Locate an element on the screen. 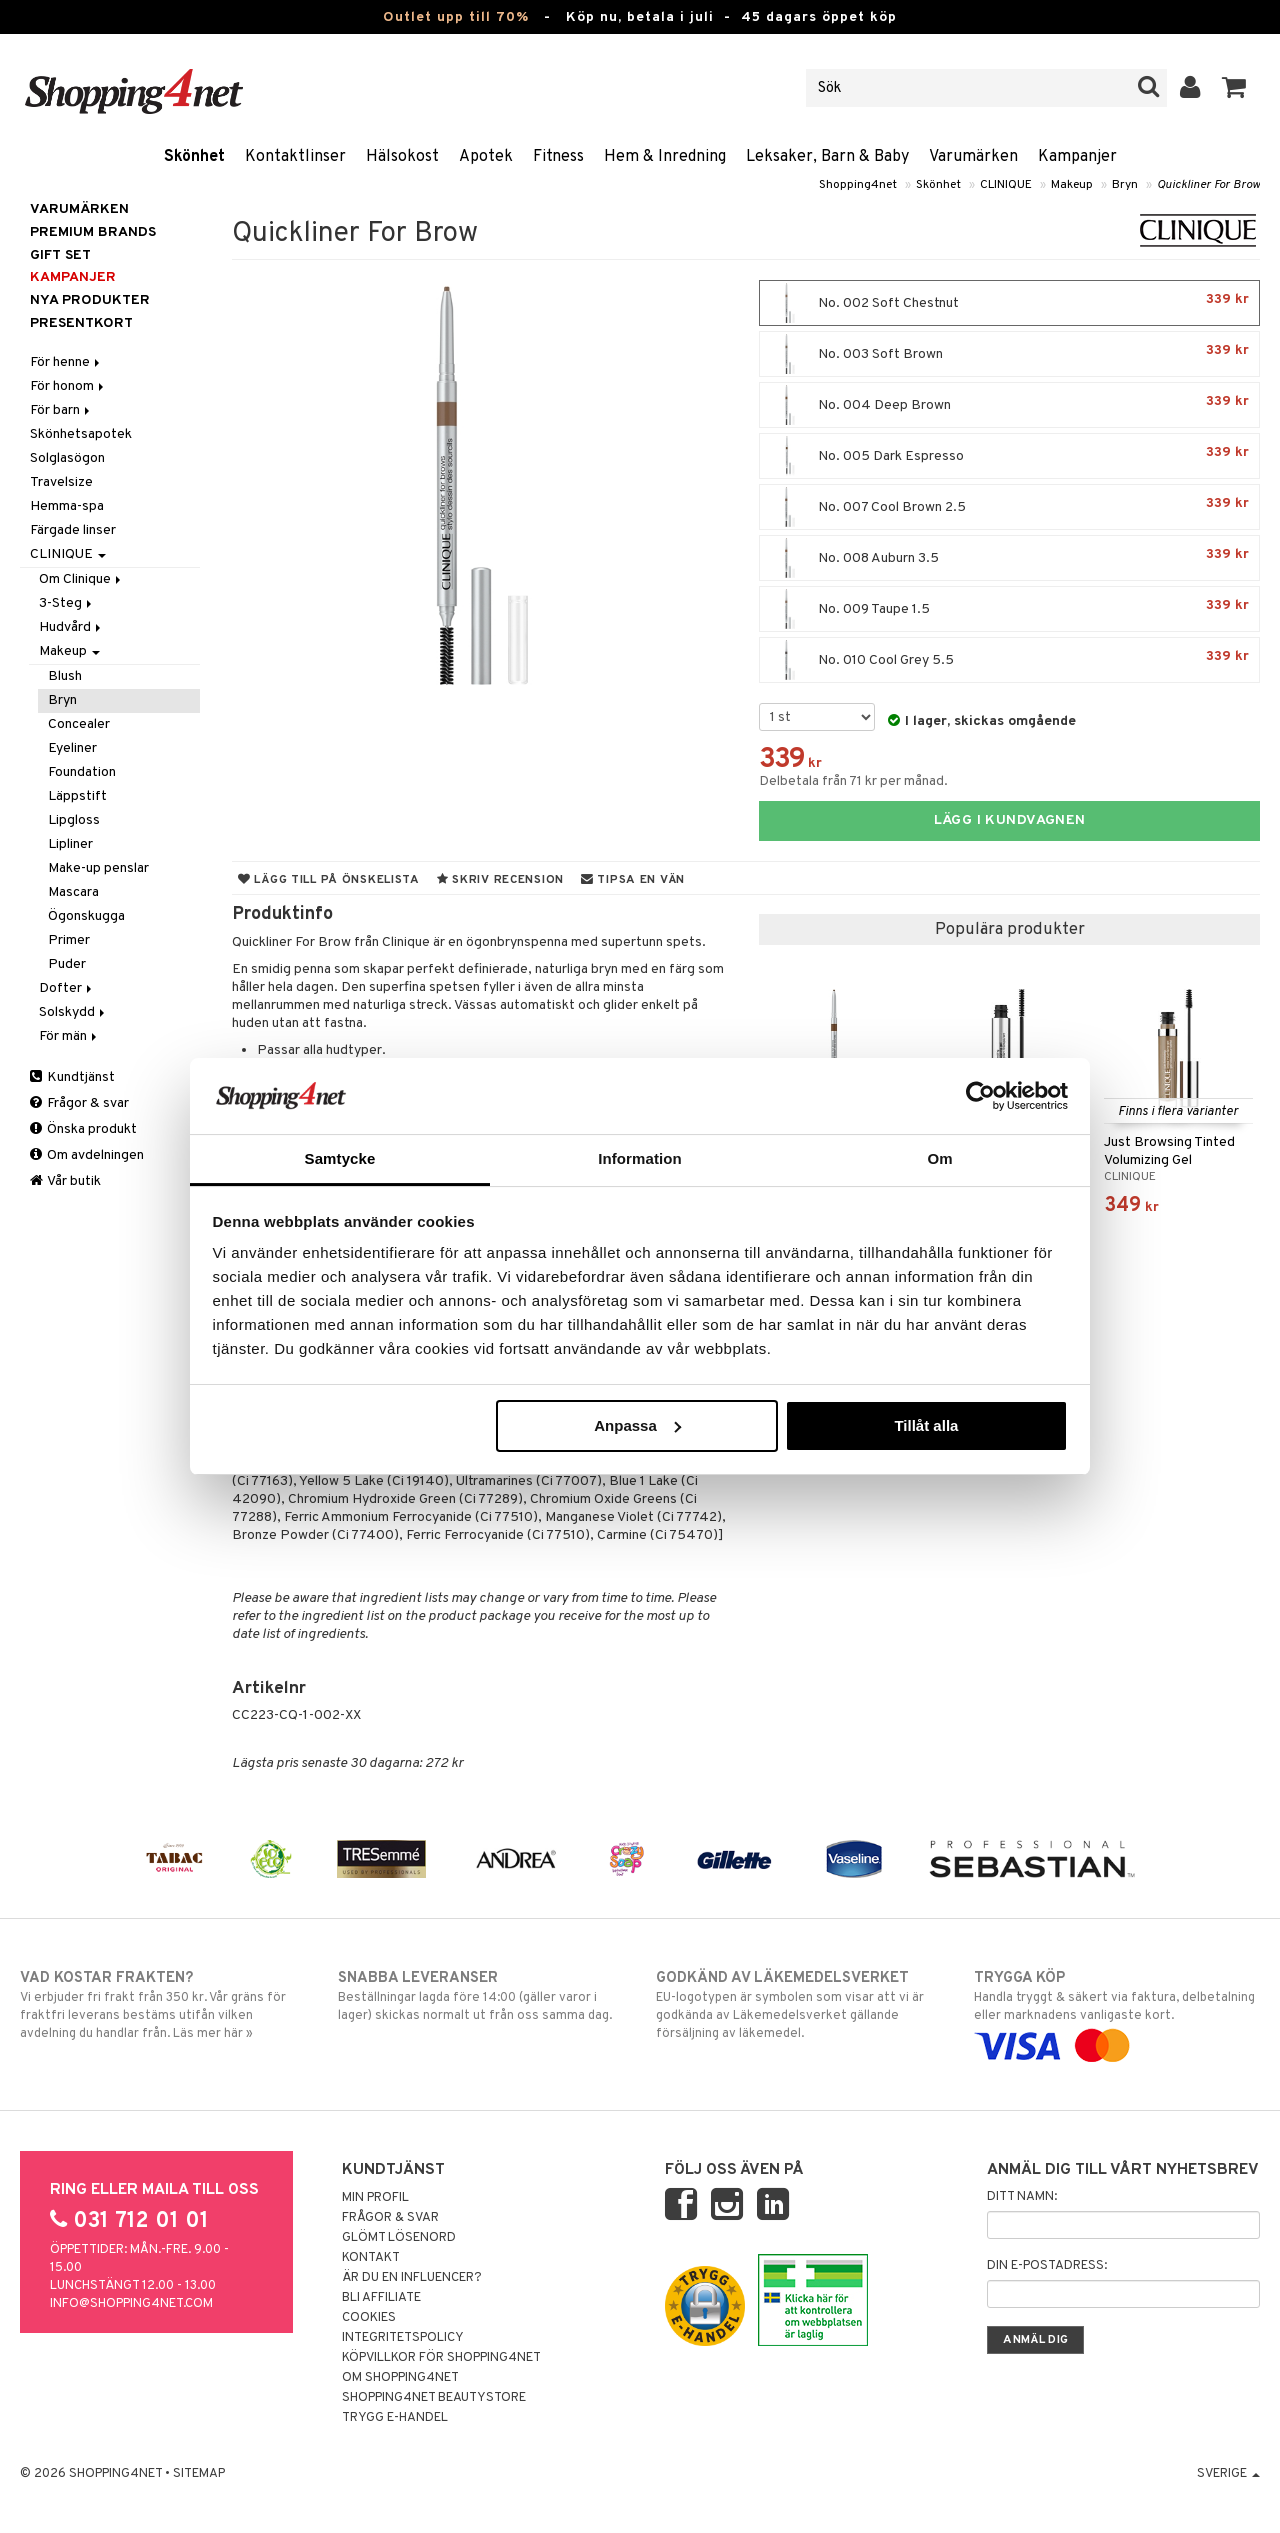  Hem & Inredning is located at coordinates (665, 157).